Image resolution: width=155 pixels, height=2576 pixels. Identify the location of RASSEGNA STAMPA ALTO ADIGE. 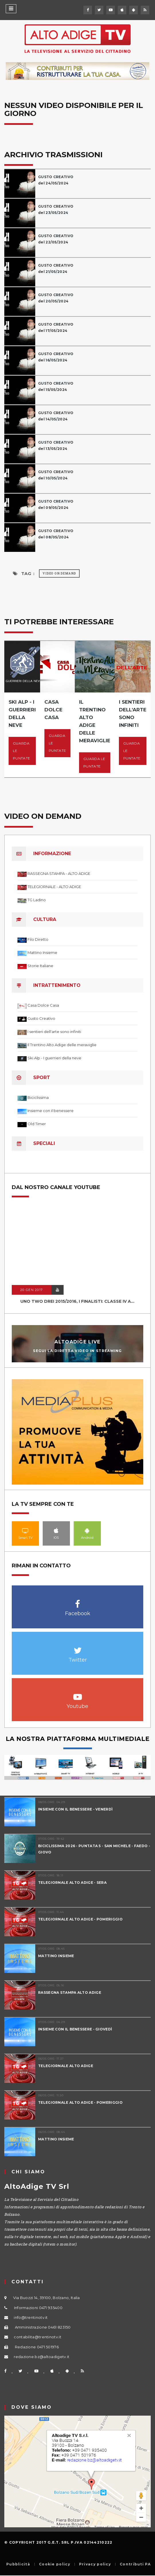
(69, 1992).